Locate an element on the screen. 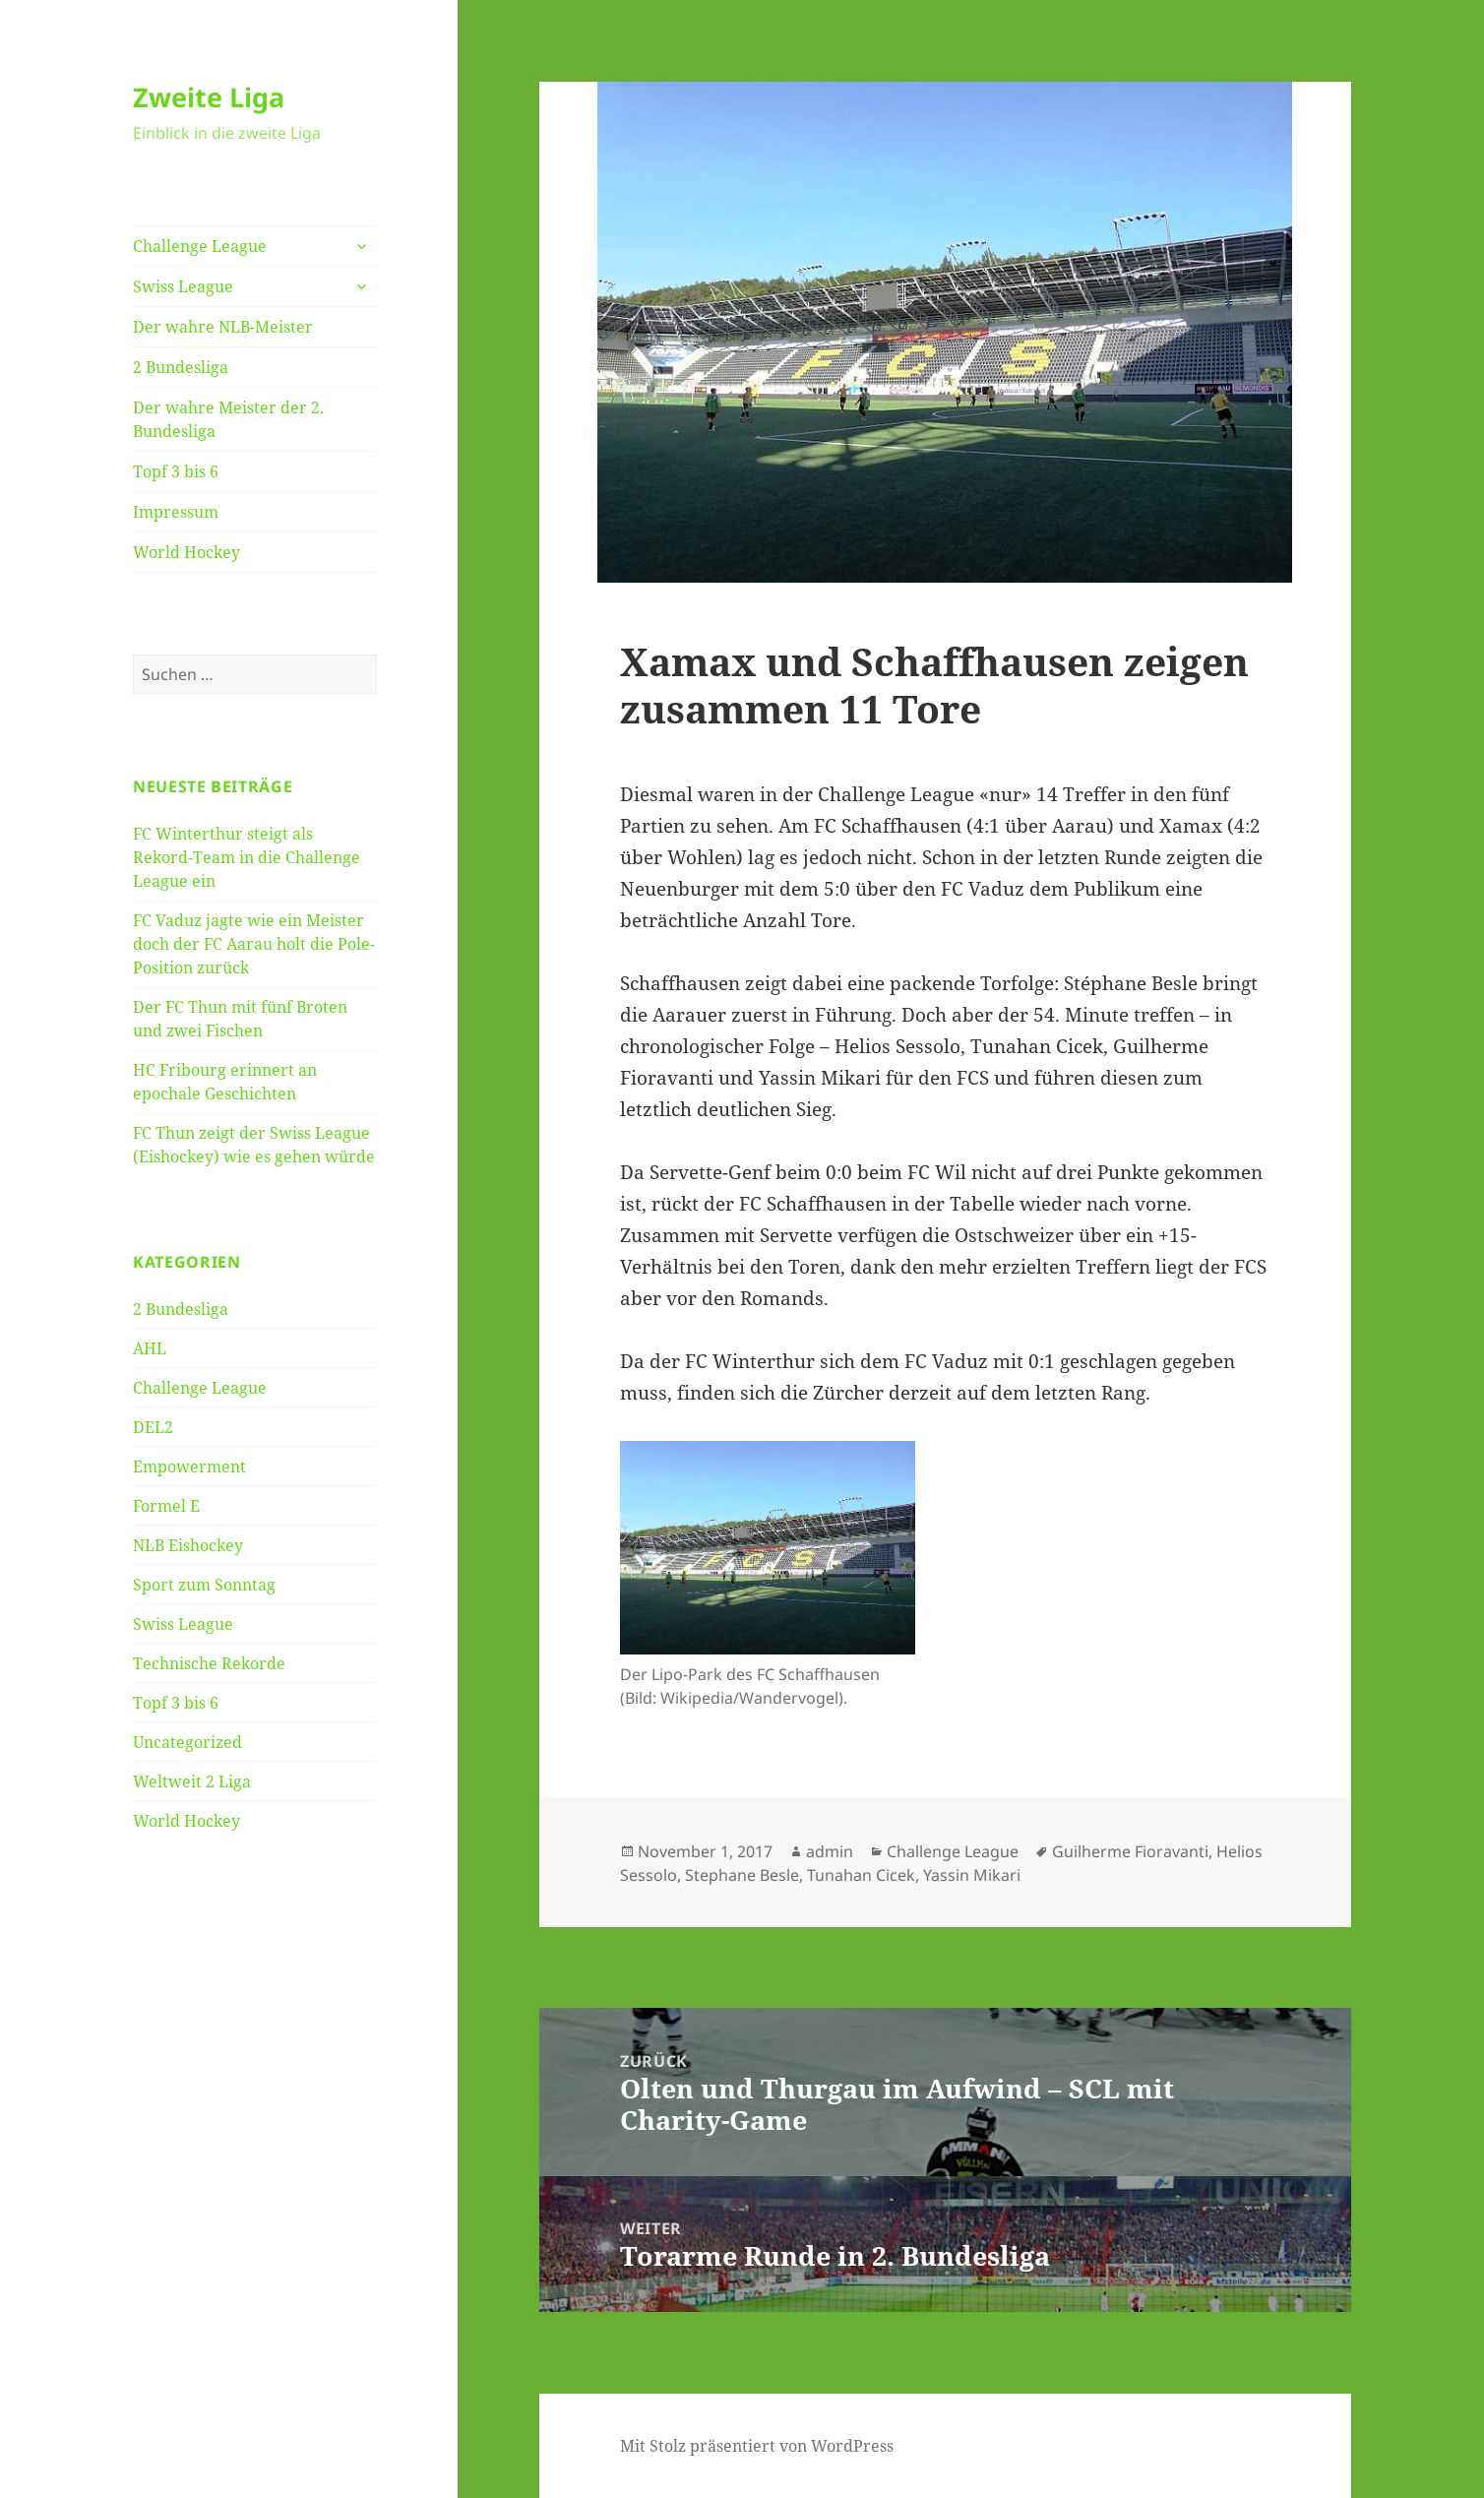 This screenshot has height=2498, width=1484. Zweite Liga is located at coordinates (208, 97).